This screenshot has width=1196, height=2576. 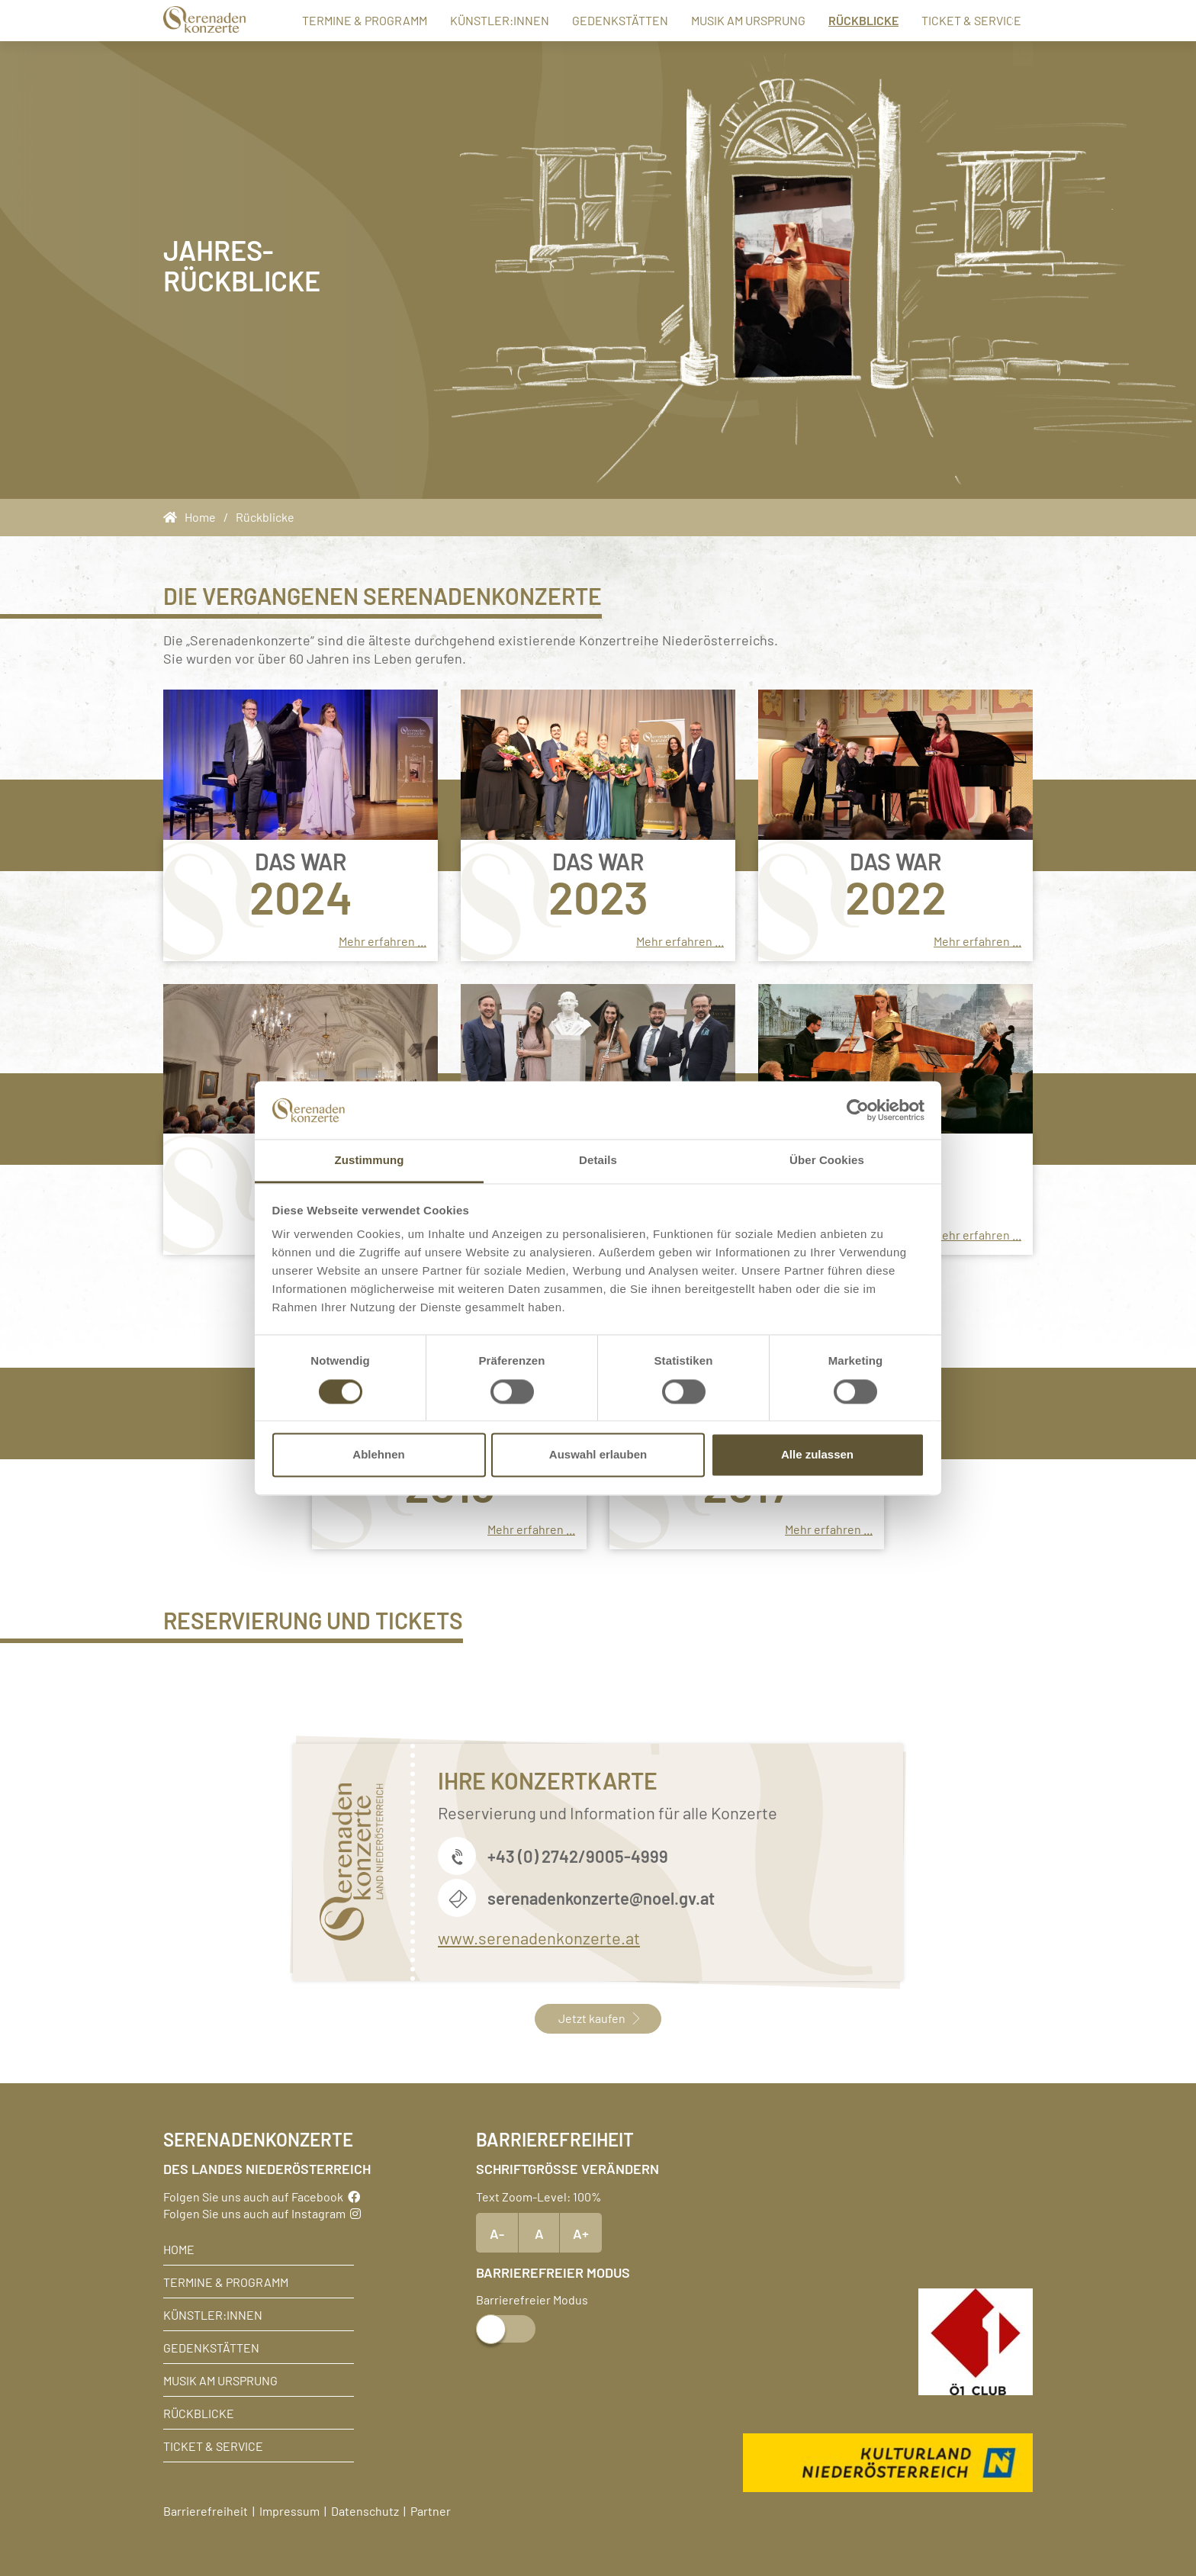 What do you see at coordinates (857, 1109) in the screenshot?
I see `[Cookiebot von Usercentrics - öffnet in einem neuen Fenster]` at bounding box center [857, 1109].